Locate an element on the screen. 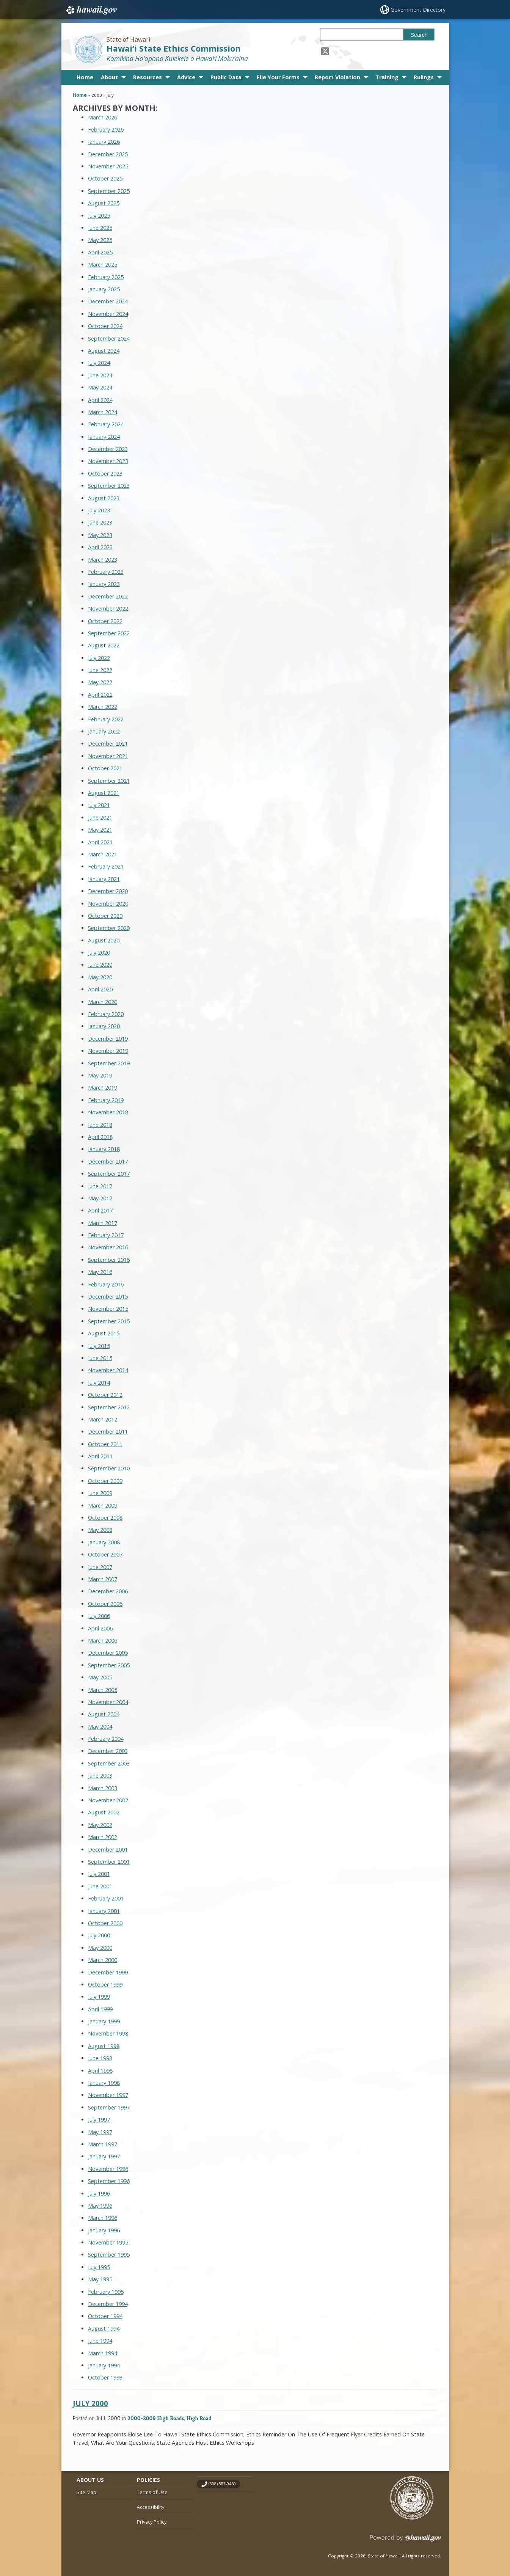 This screenshot has height=2576, width=510. November 2016 is located at coordinates (108, 1247).